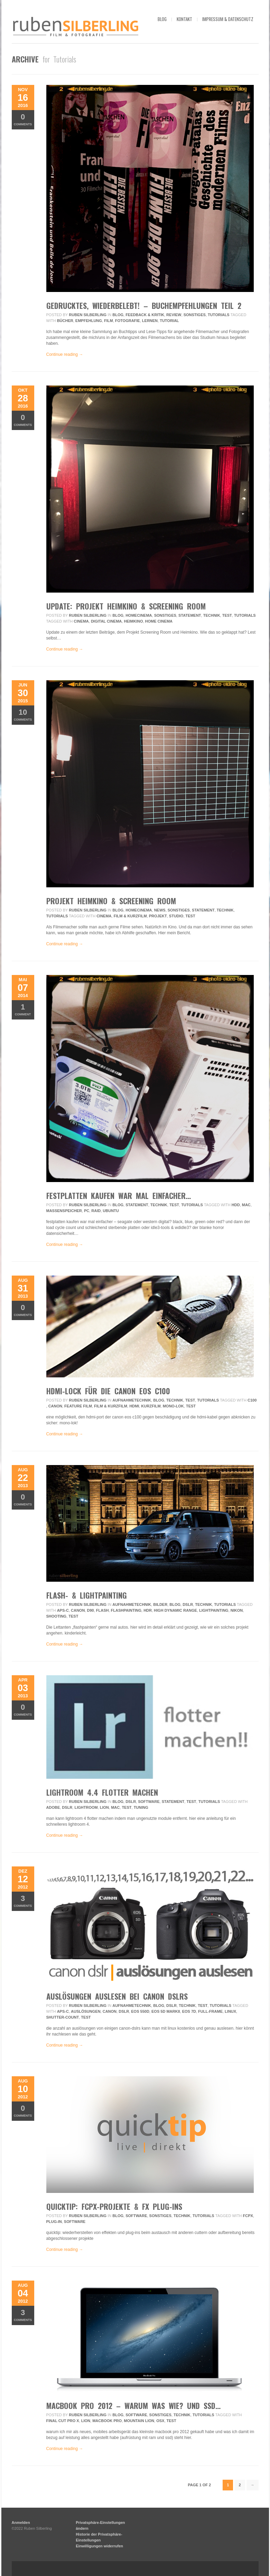 This screenshot has height=2576, width=270. What do you see at coordinates (53, 1807) in the screenshot?
I see `adobe` at bounding box center [53, 1807].